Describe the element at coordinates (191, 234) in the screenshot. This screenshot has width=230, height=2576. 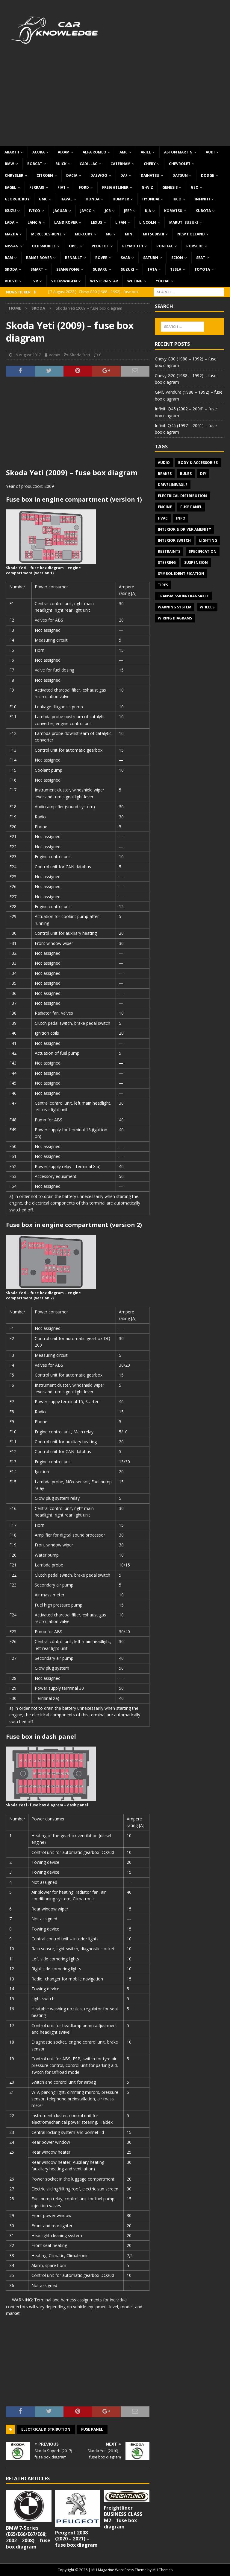
I see `New Holland` at that location.